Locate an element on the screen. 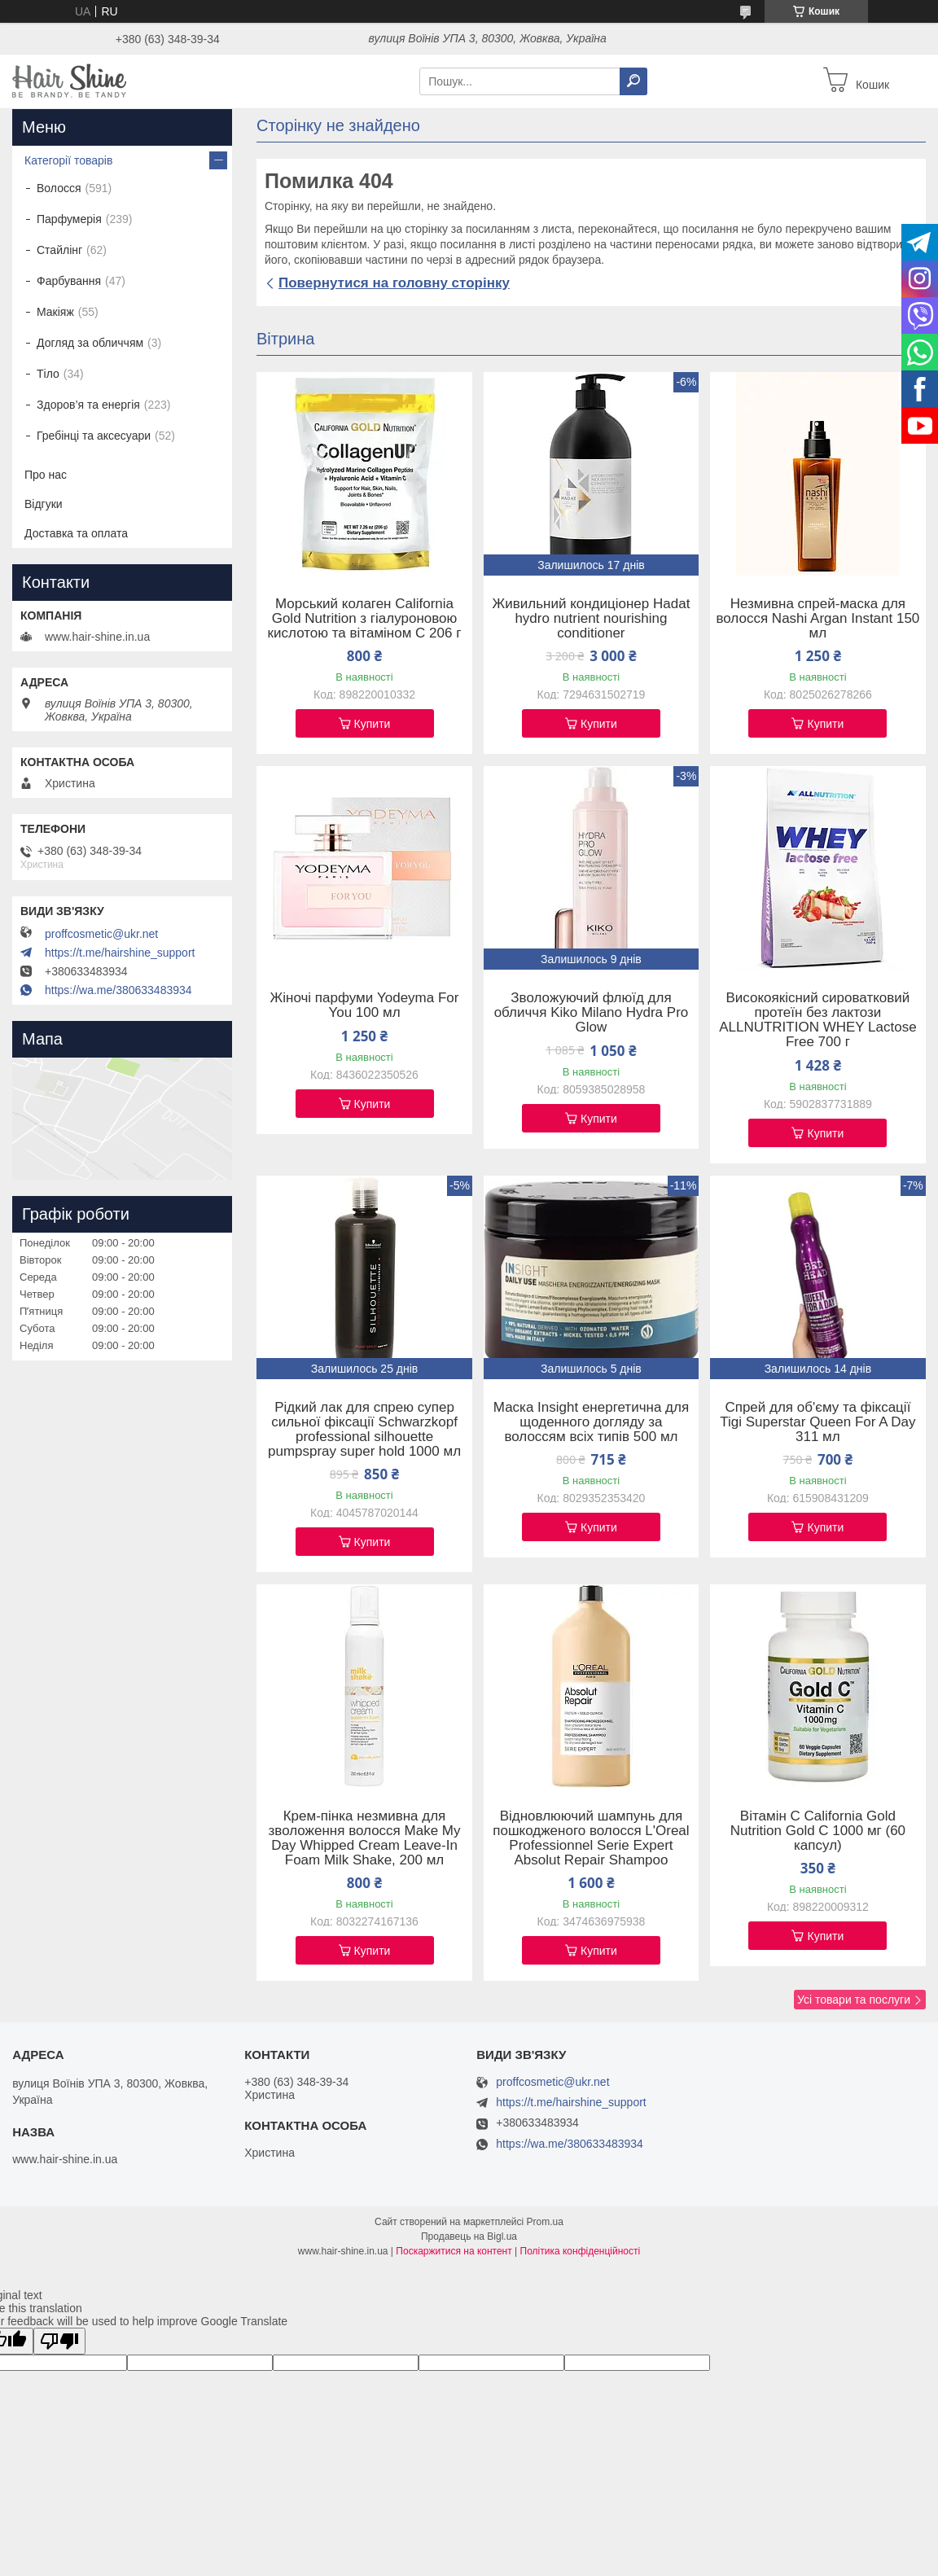  Спрей для об'єму та фіксації Tigi Superstar Queen For A Day 311 мл is located at coordinates (817, 1422).